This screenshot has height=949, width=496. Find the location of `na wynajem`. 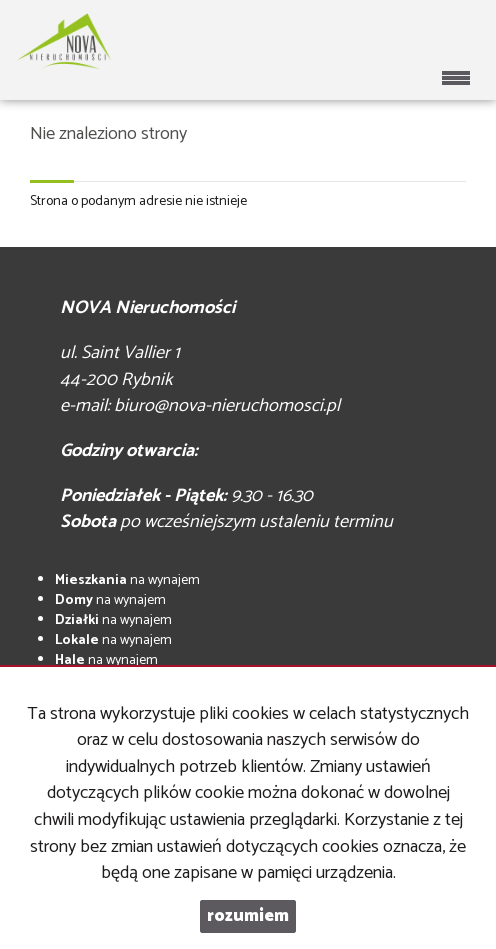

na wynajem is located at coordinates (127, 580).